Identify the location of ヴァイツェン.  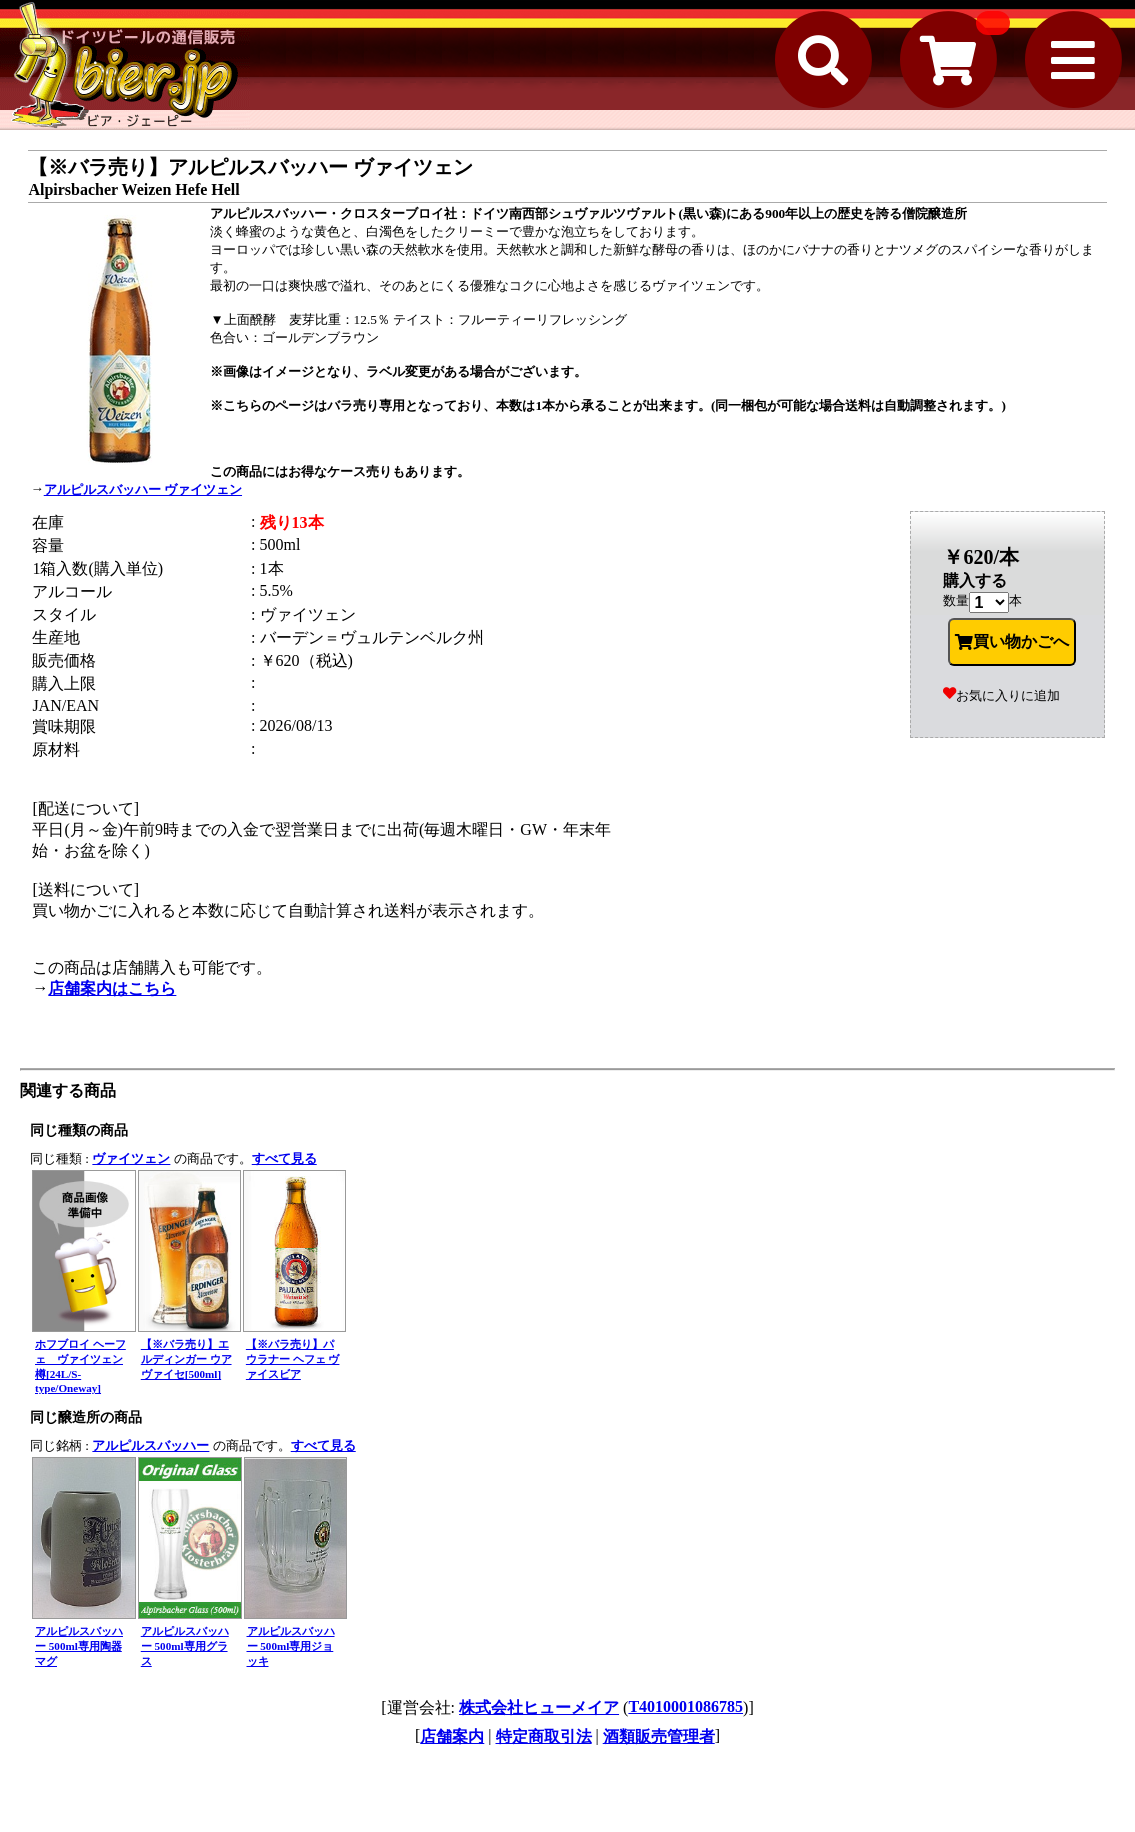
(131, 1158).